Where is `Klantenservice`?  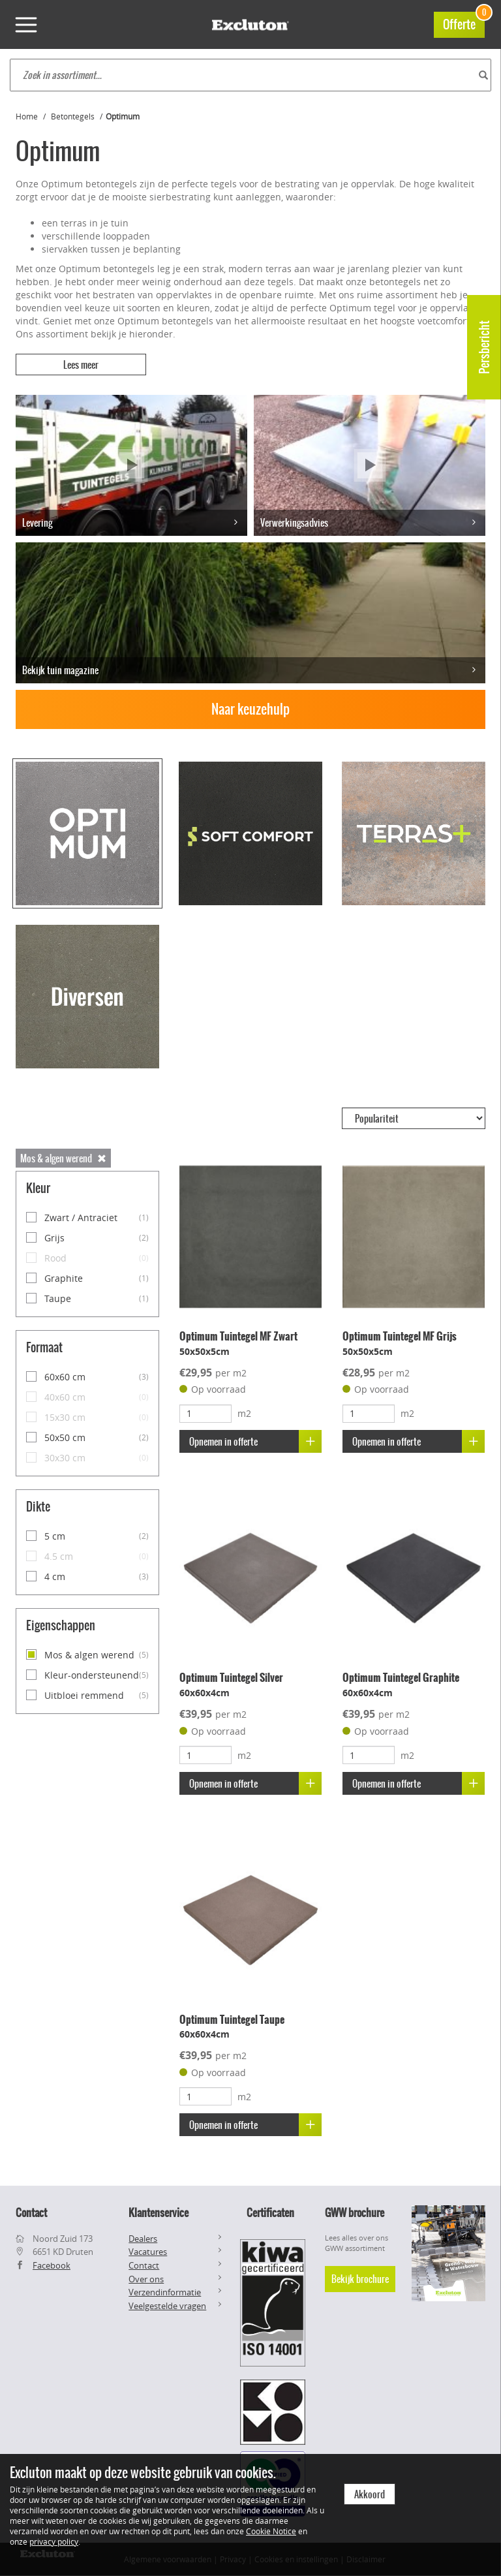
Klantenservice is located at coordinates (159, 2212).